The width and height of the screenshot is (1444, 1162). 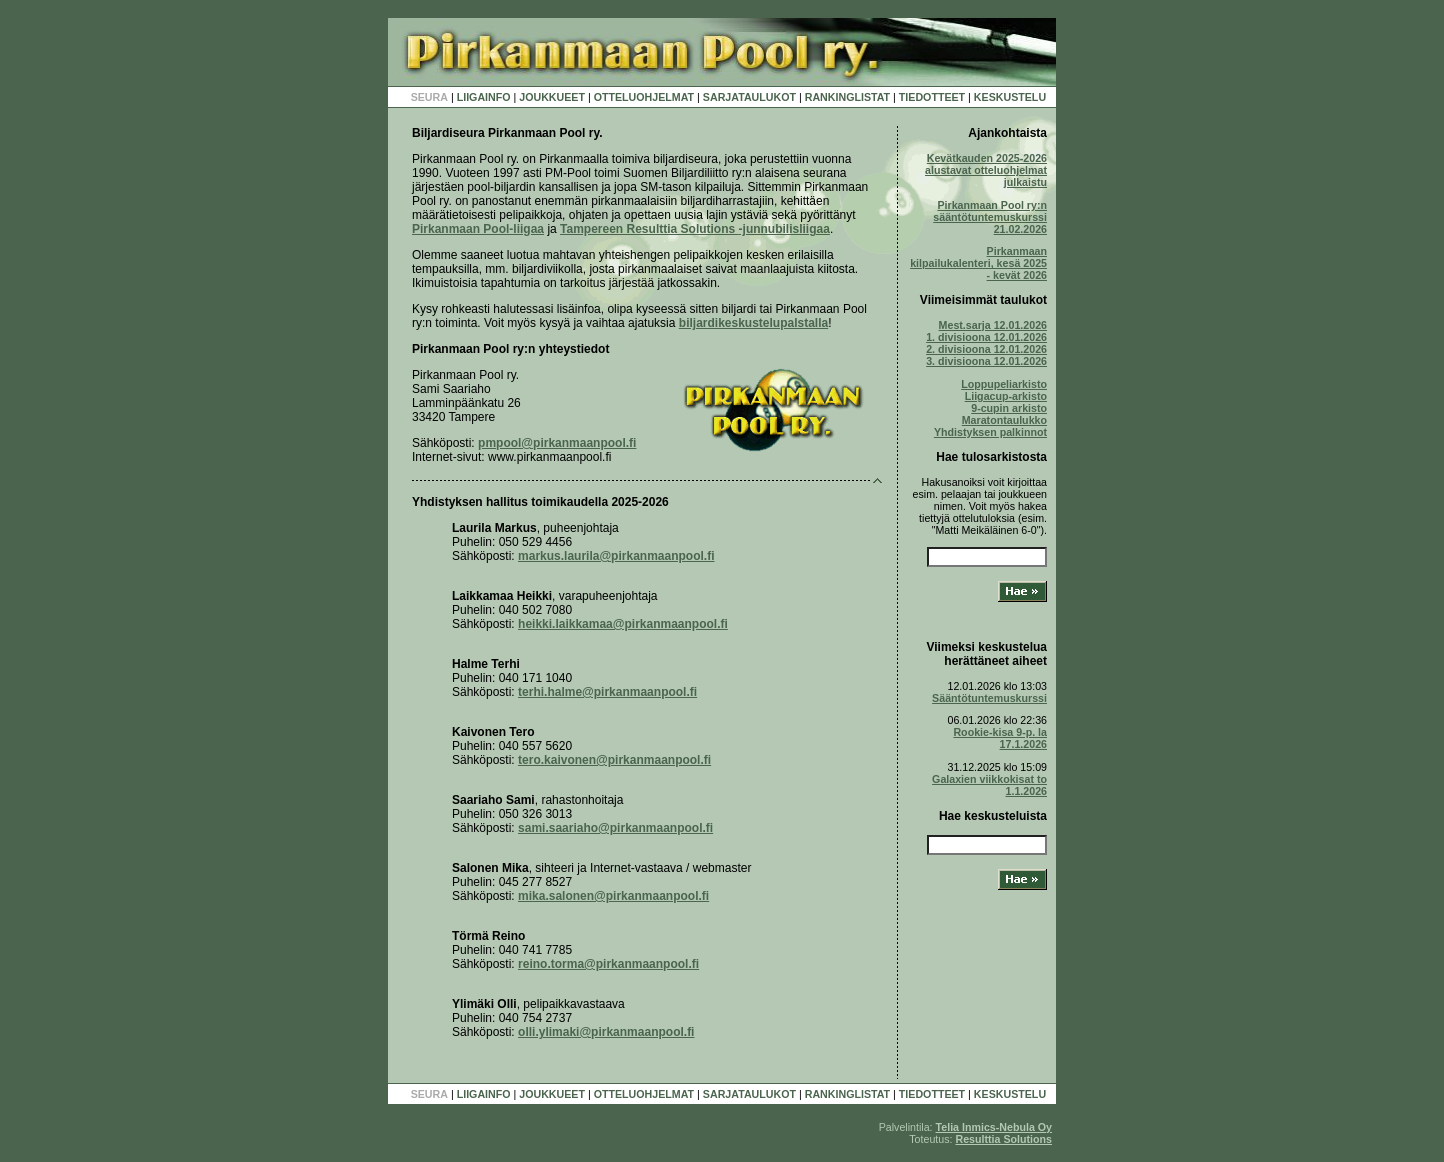 What do you see at coordinates (1006, 396) in the screenshot?
I see `Liigacup-arkisto` at bounding box center [1006, 396].